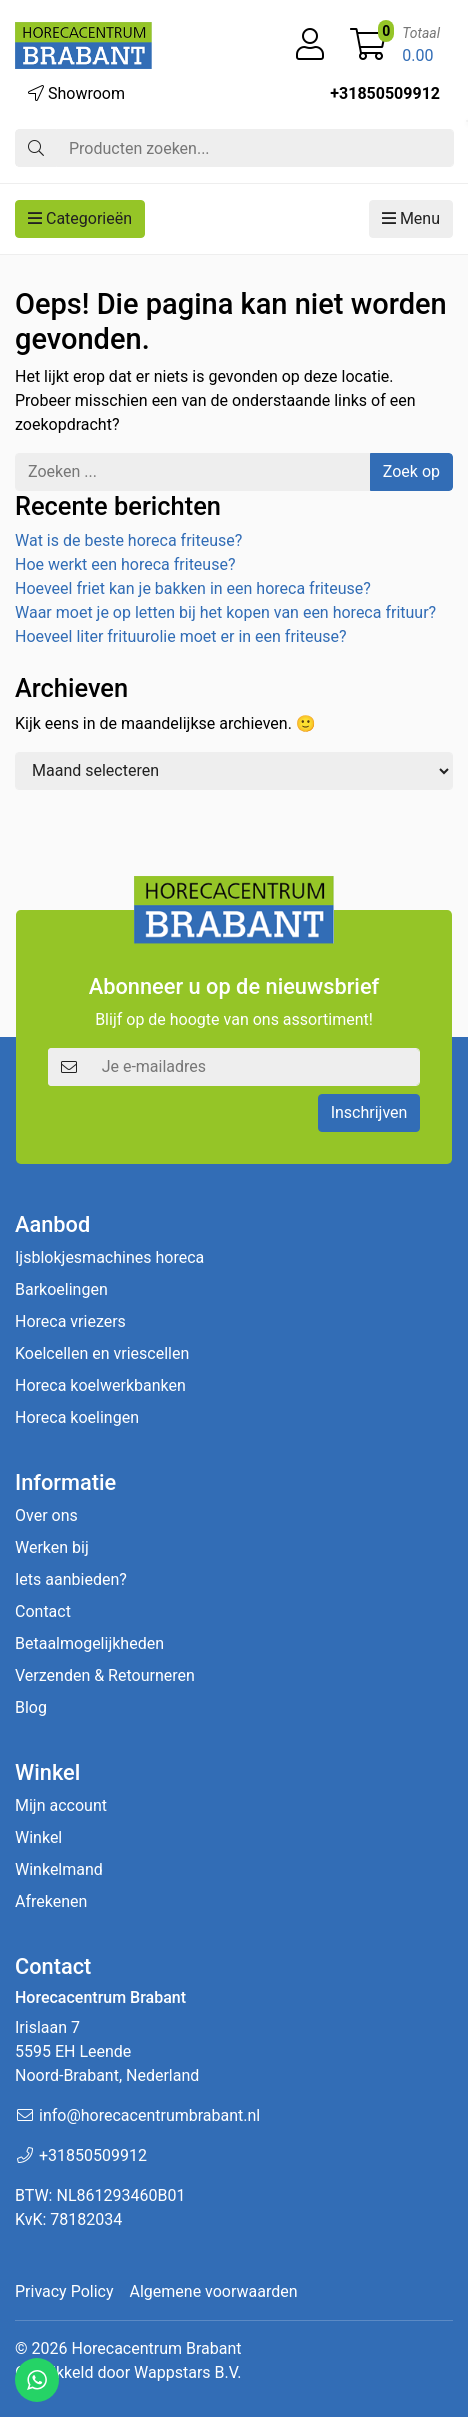 Image resolution: width=468 pixels, height=2417 pixels. I want to click on Wappstars B.V., so click(187, 2372).